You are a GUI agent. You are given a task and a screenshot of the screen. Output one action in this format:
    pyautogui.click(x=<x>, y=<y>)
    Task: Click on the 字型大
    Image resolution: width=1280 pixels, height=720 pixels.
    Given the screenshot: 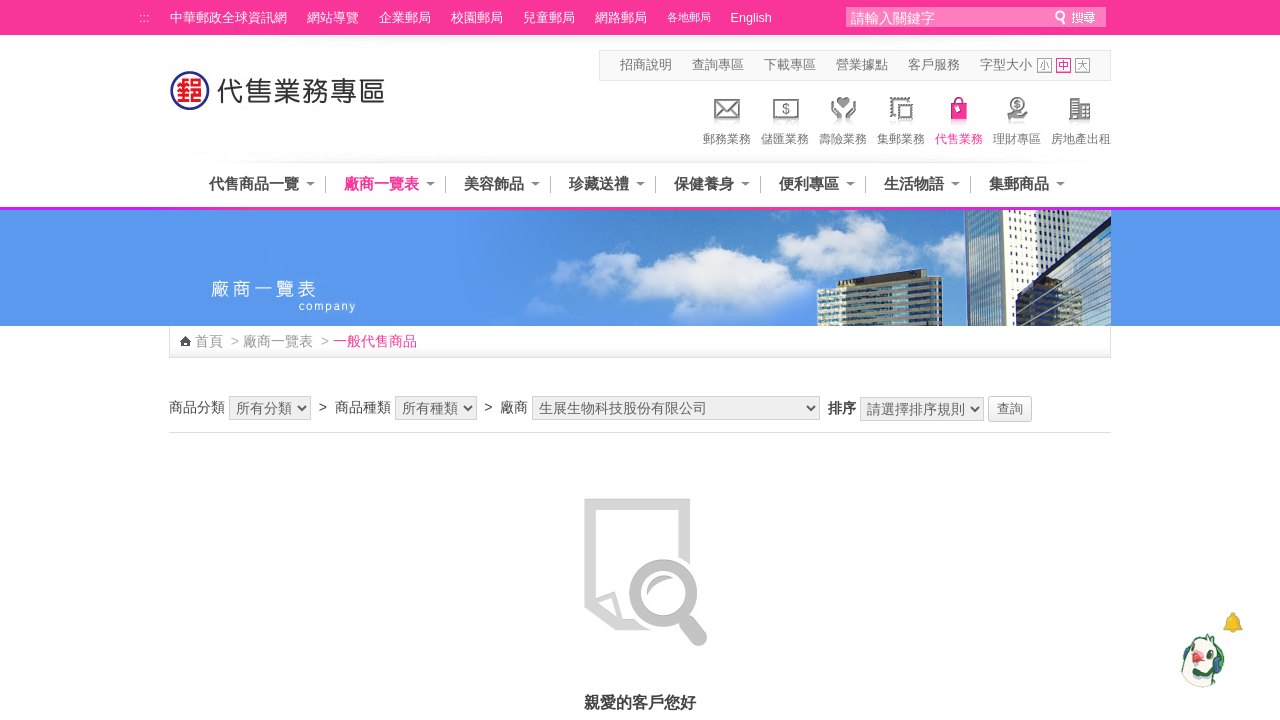 What is the action you would take?
    pyautogui.click(x=1082, y=65)
    